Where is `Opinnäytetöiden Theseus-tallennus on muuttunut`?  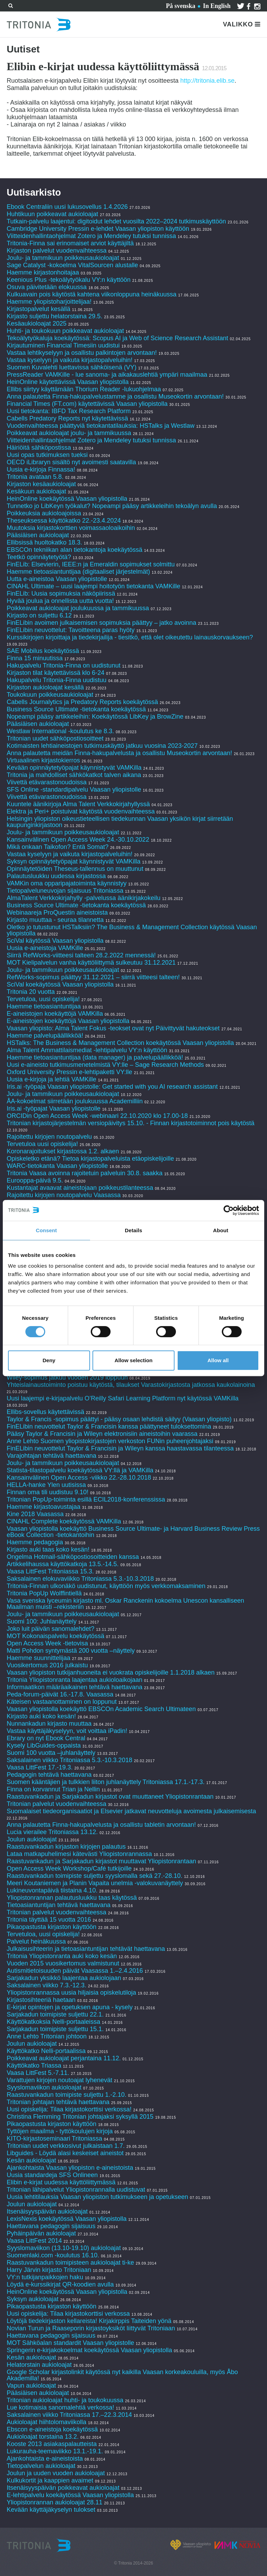 Opinnäytetöiden Theseus-tallennus on muuttunut is located at coordinates (75, 868).